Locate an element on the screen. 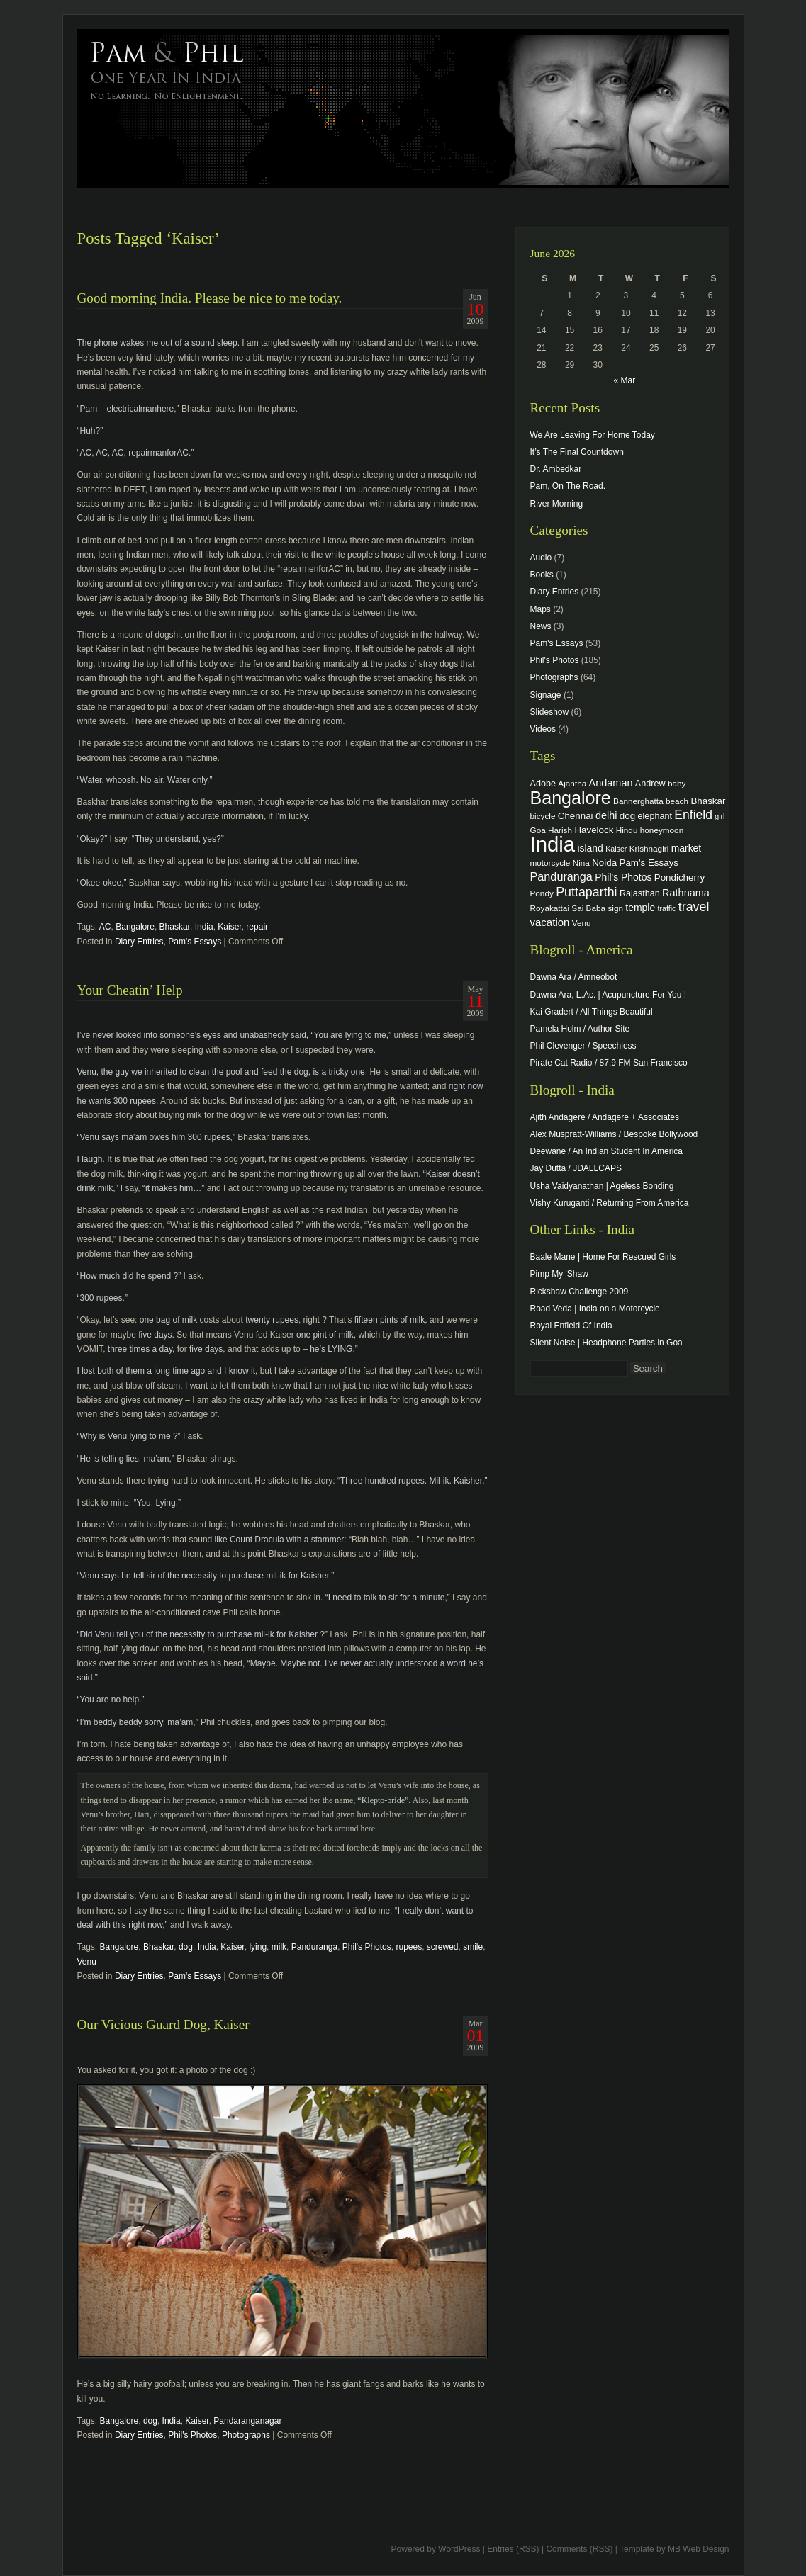 The height and width of the screenshot is (2576, 806). Maps is located at coordinates (540, 609).